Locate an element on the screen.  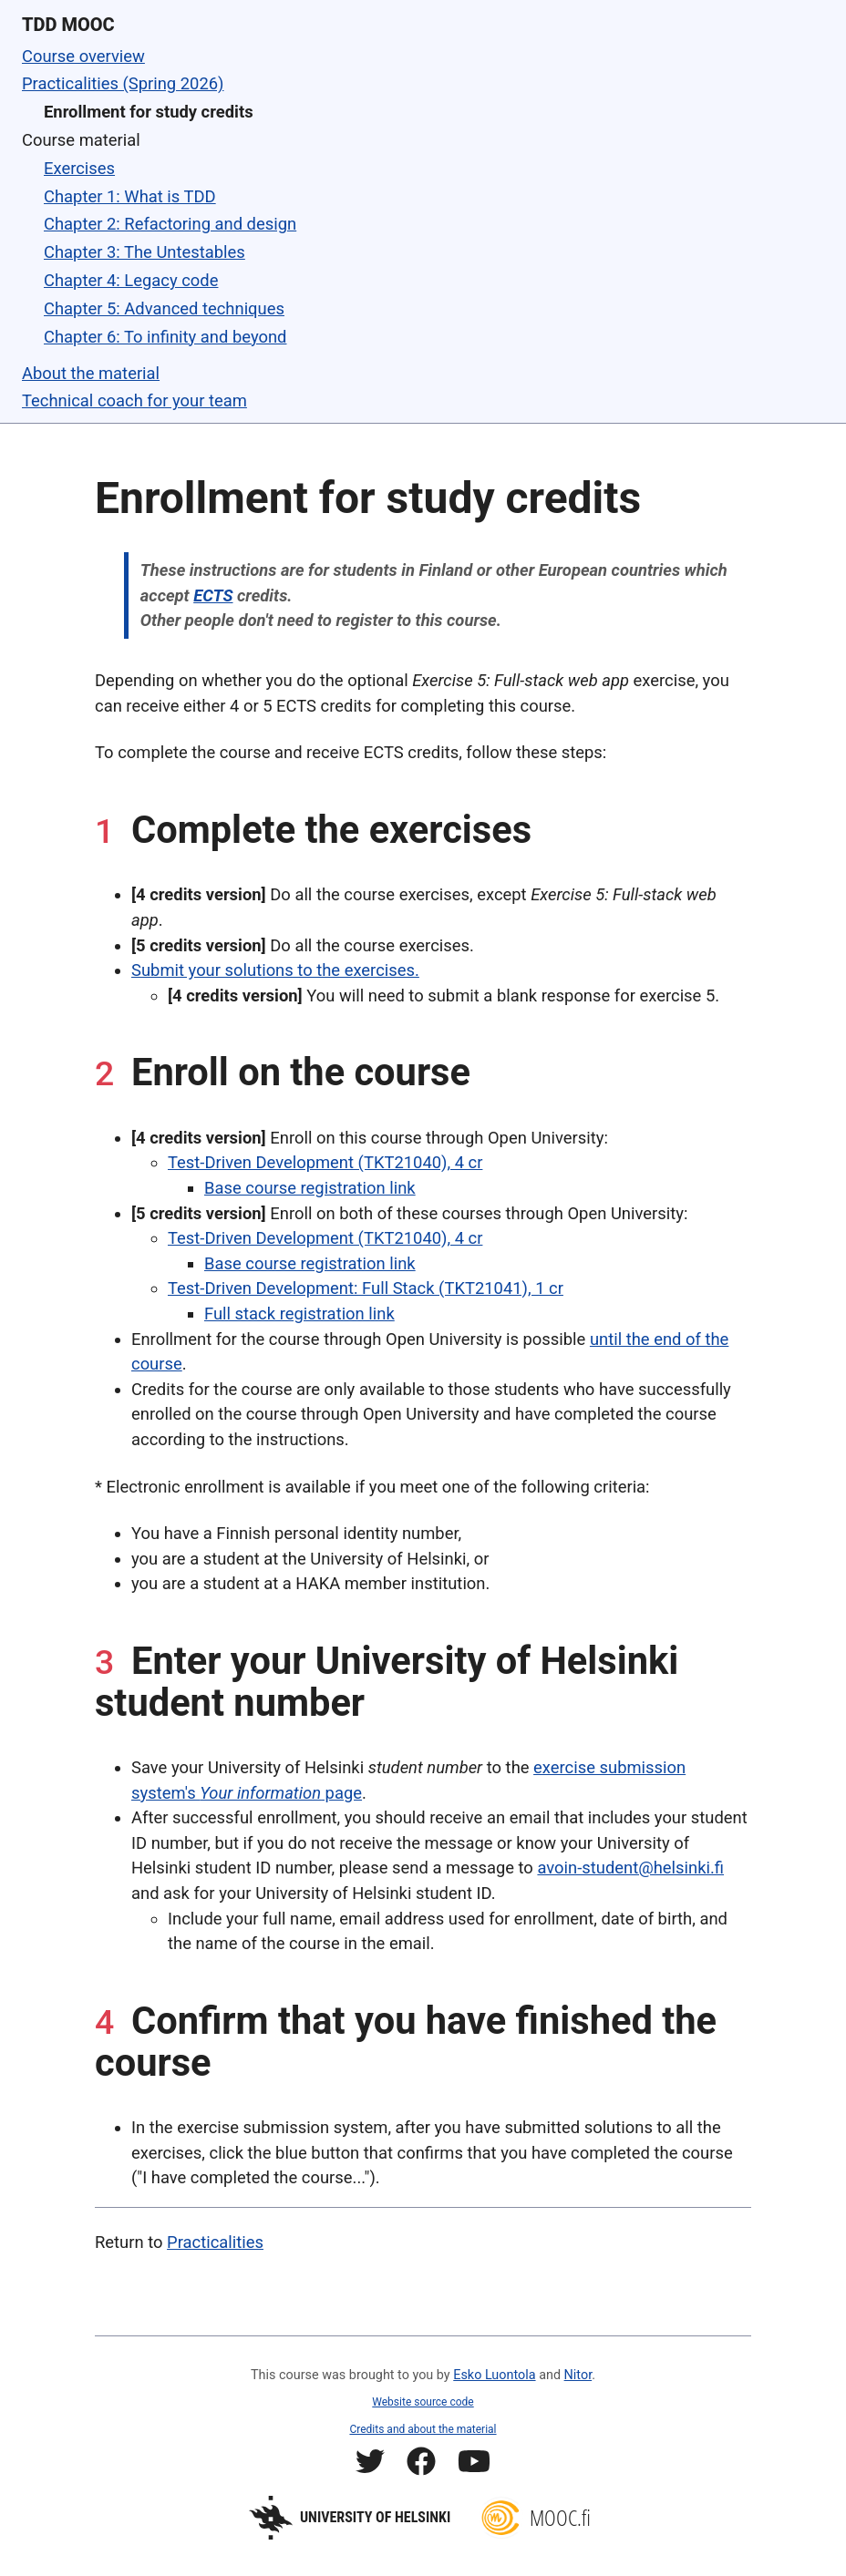
Exercises is located at coordinates (79, 168).